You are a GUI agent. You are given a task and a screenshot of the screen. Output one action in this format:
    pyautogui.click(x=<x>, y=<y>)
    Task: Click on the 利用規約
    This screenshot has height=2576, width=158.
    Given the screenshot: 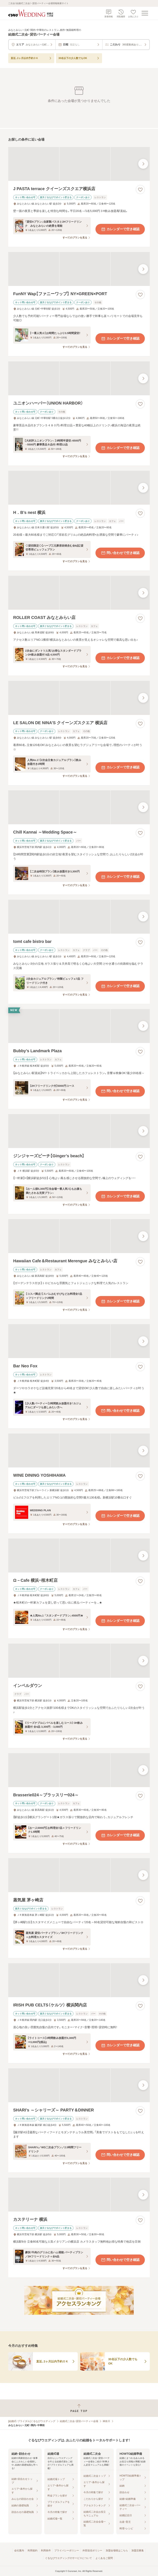 What is the action you would take?
    pyautogui.click(x=32, y=2550)
    